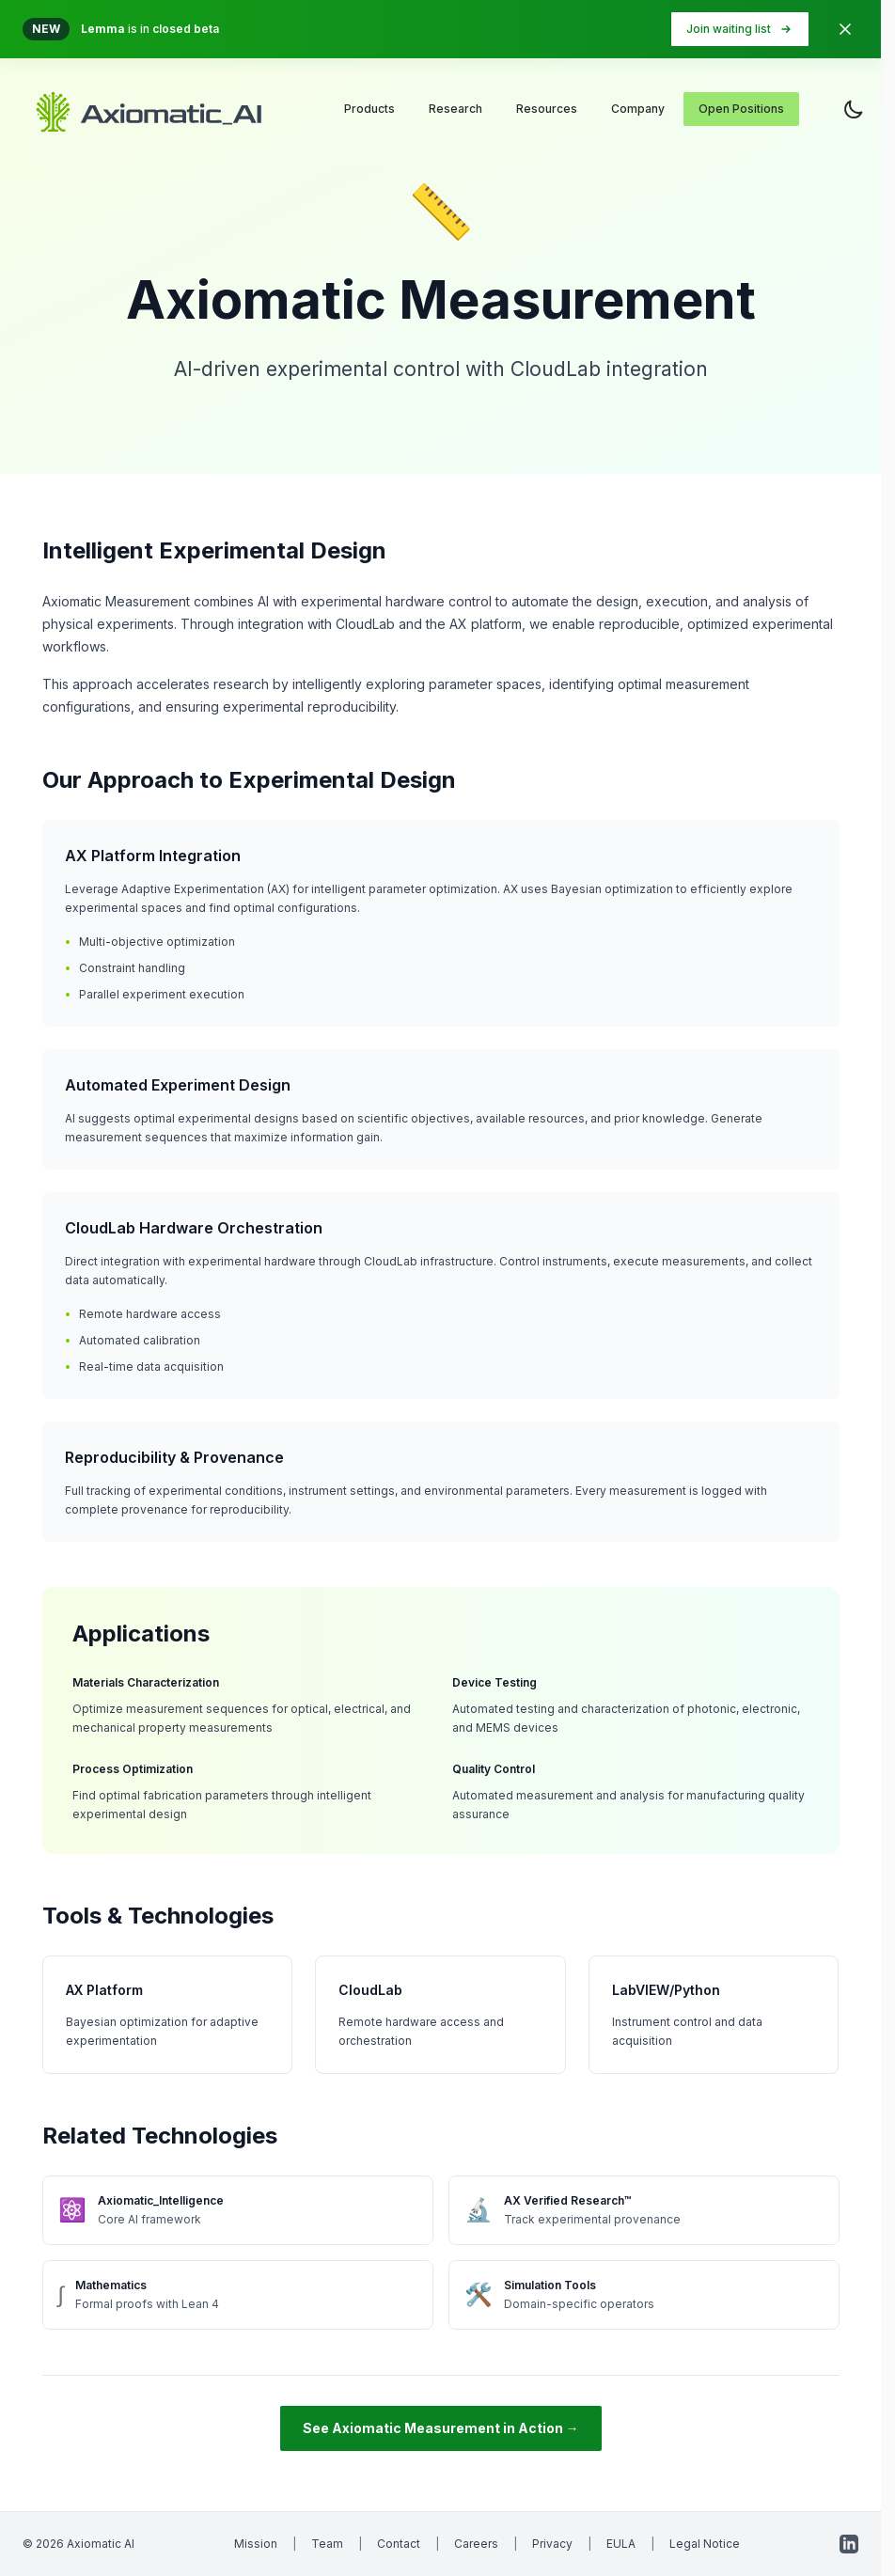 The width and height of the screenshot is (895, 2576). What do you see at coordinates (327, 2544) in the screenshot?
I see `Team` at bounding box center [327, 2544].